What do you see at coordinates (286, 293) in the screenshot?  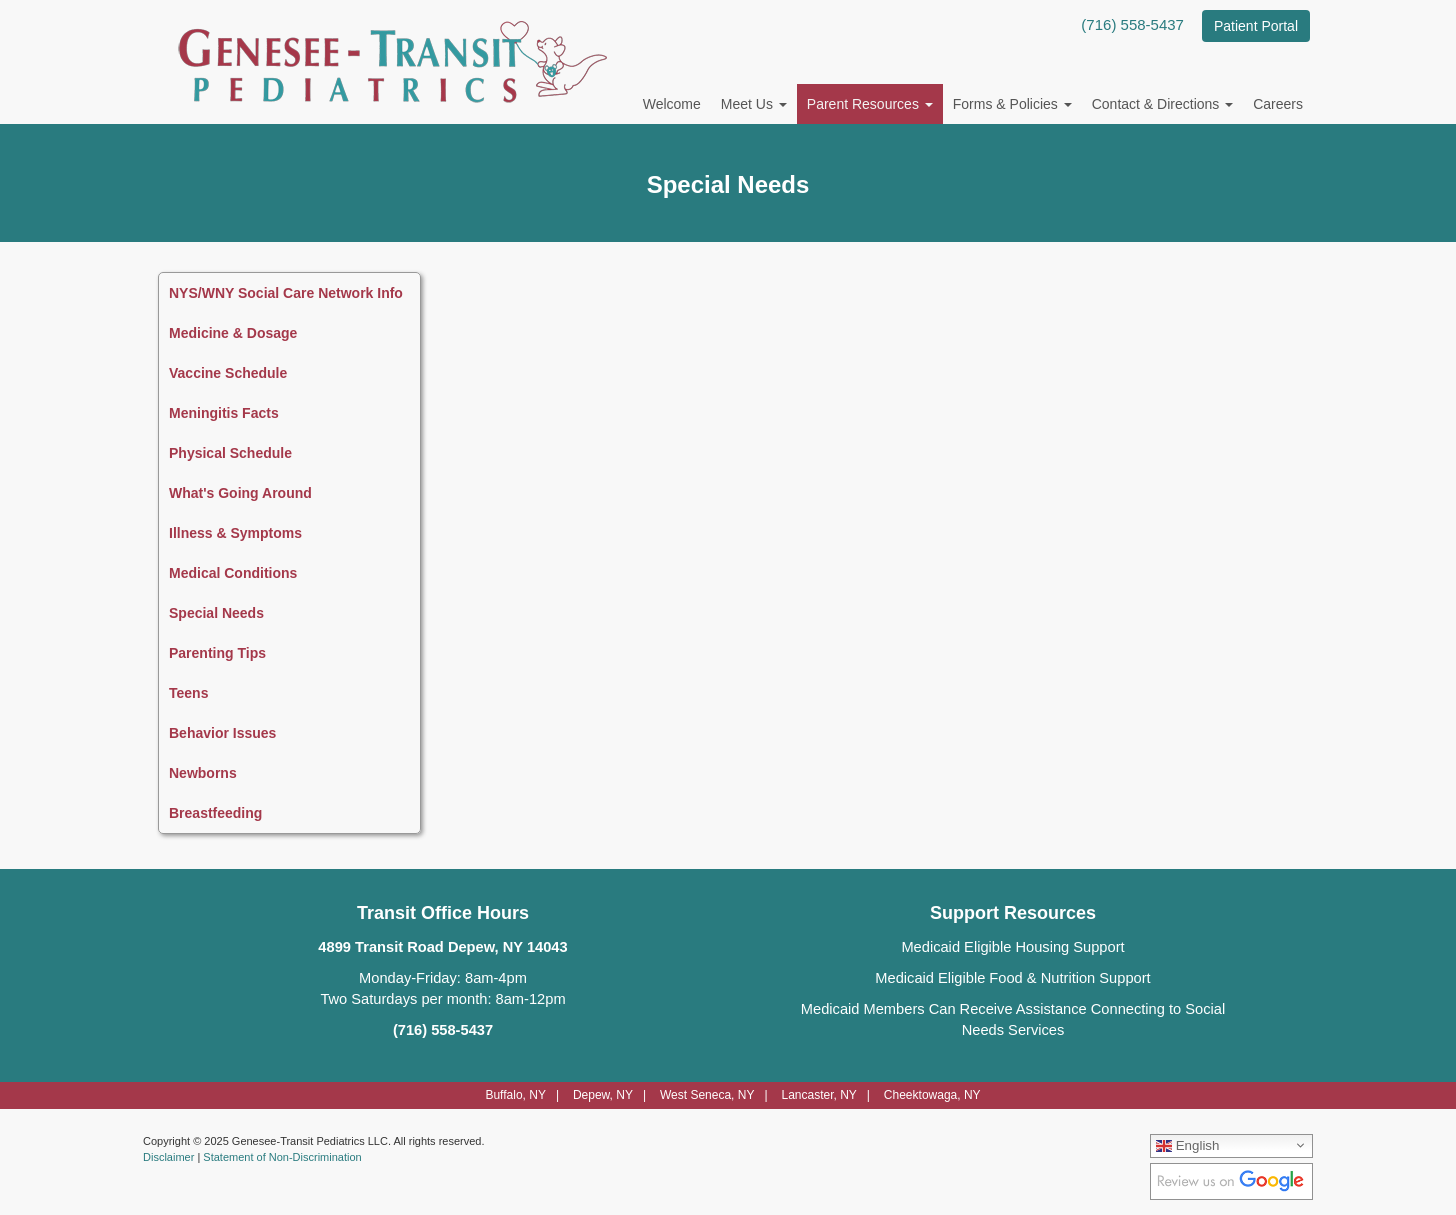 I see `NYS/WNY Social Care Network Info` at bounding box center [286, 293].